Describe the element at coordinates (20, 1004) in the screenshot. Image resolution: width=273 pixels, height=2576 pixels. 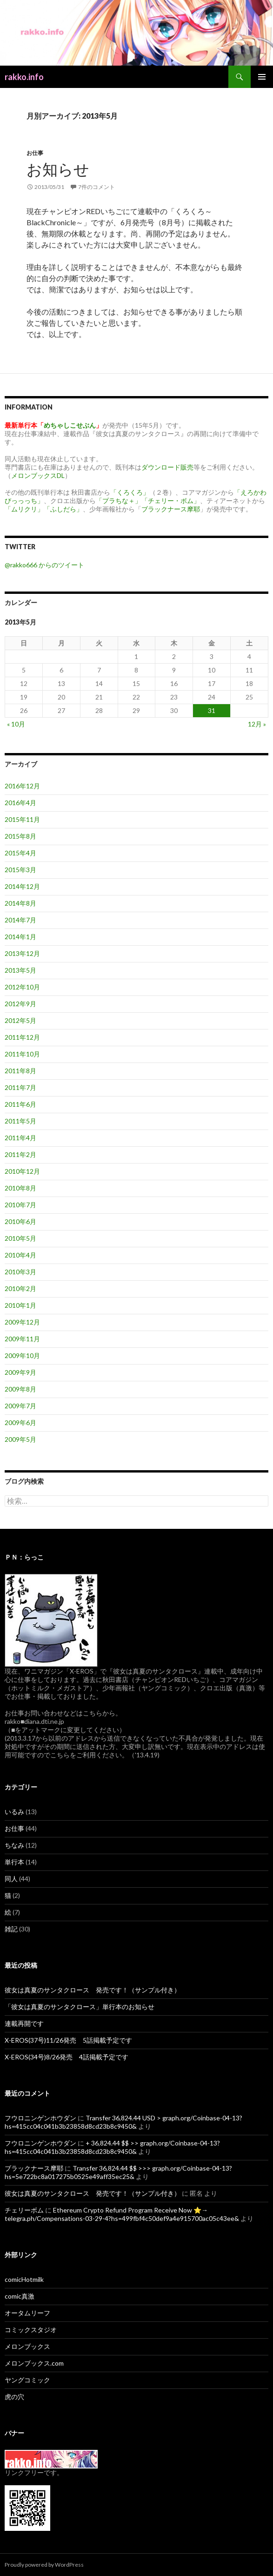
I see `2012年9月` at that location.